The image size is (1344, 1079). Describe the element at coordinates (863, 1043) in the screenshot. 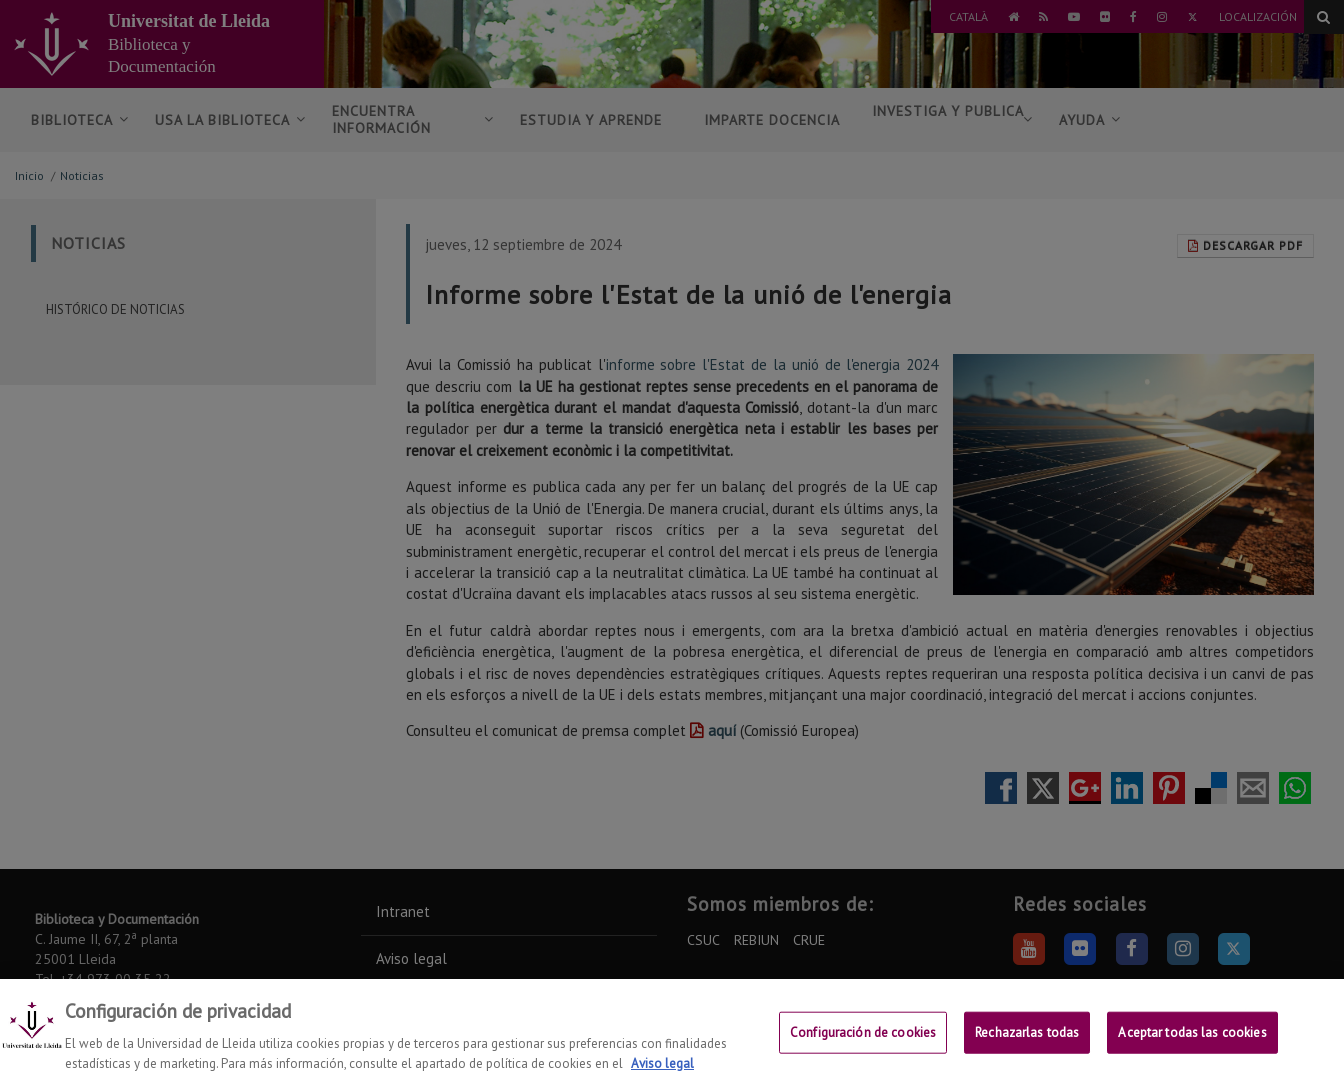

I see `Configuración de cookies [Configuración de cookies, Abre el cuadro de diálogo del centro de preferencias.]` at that location.